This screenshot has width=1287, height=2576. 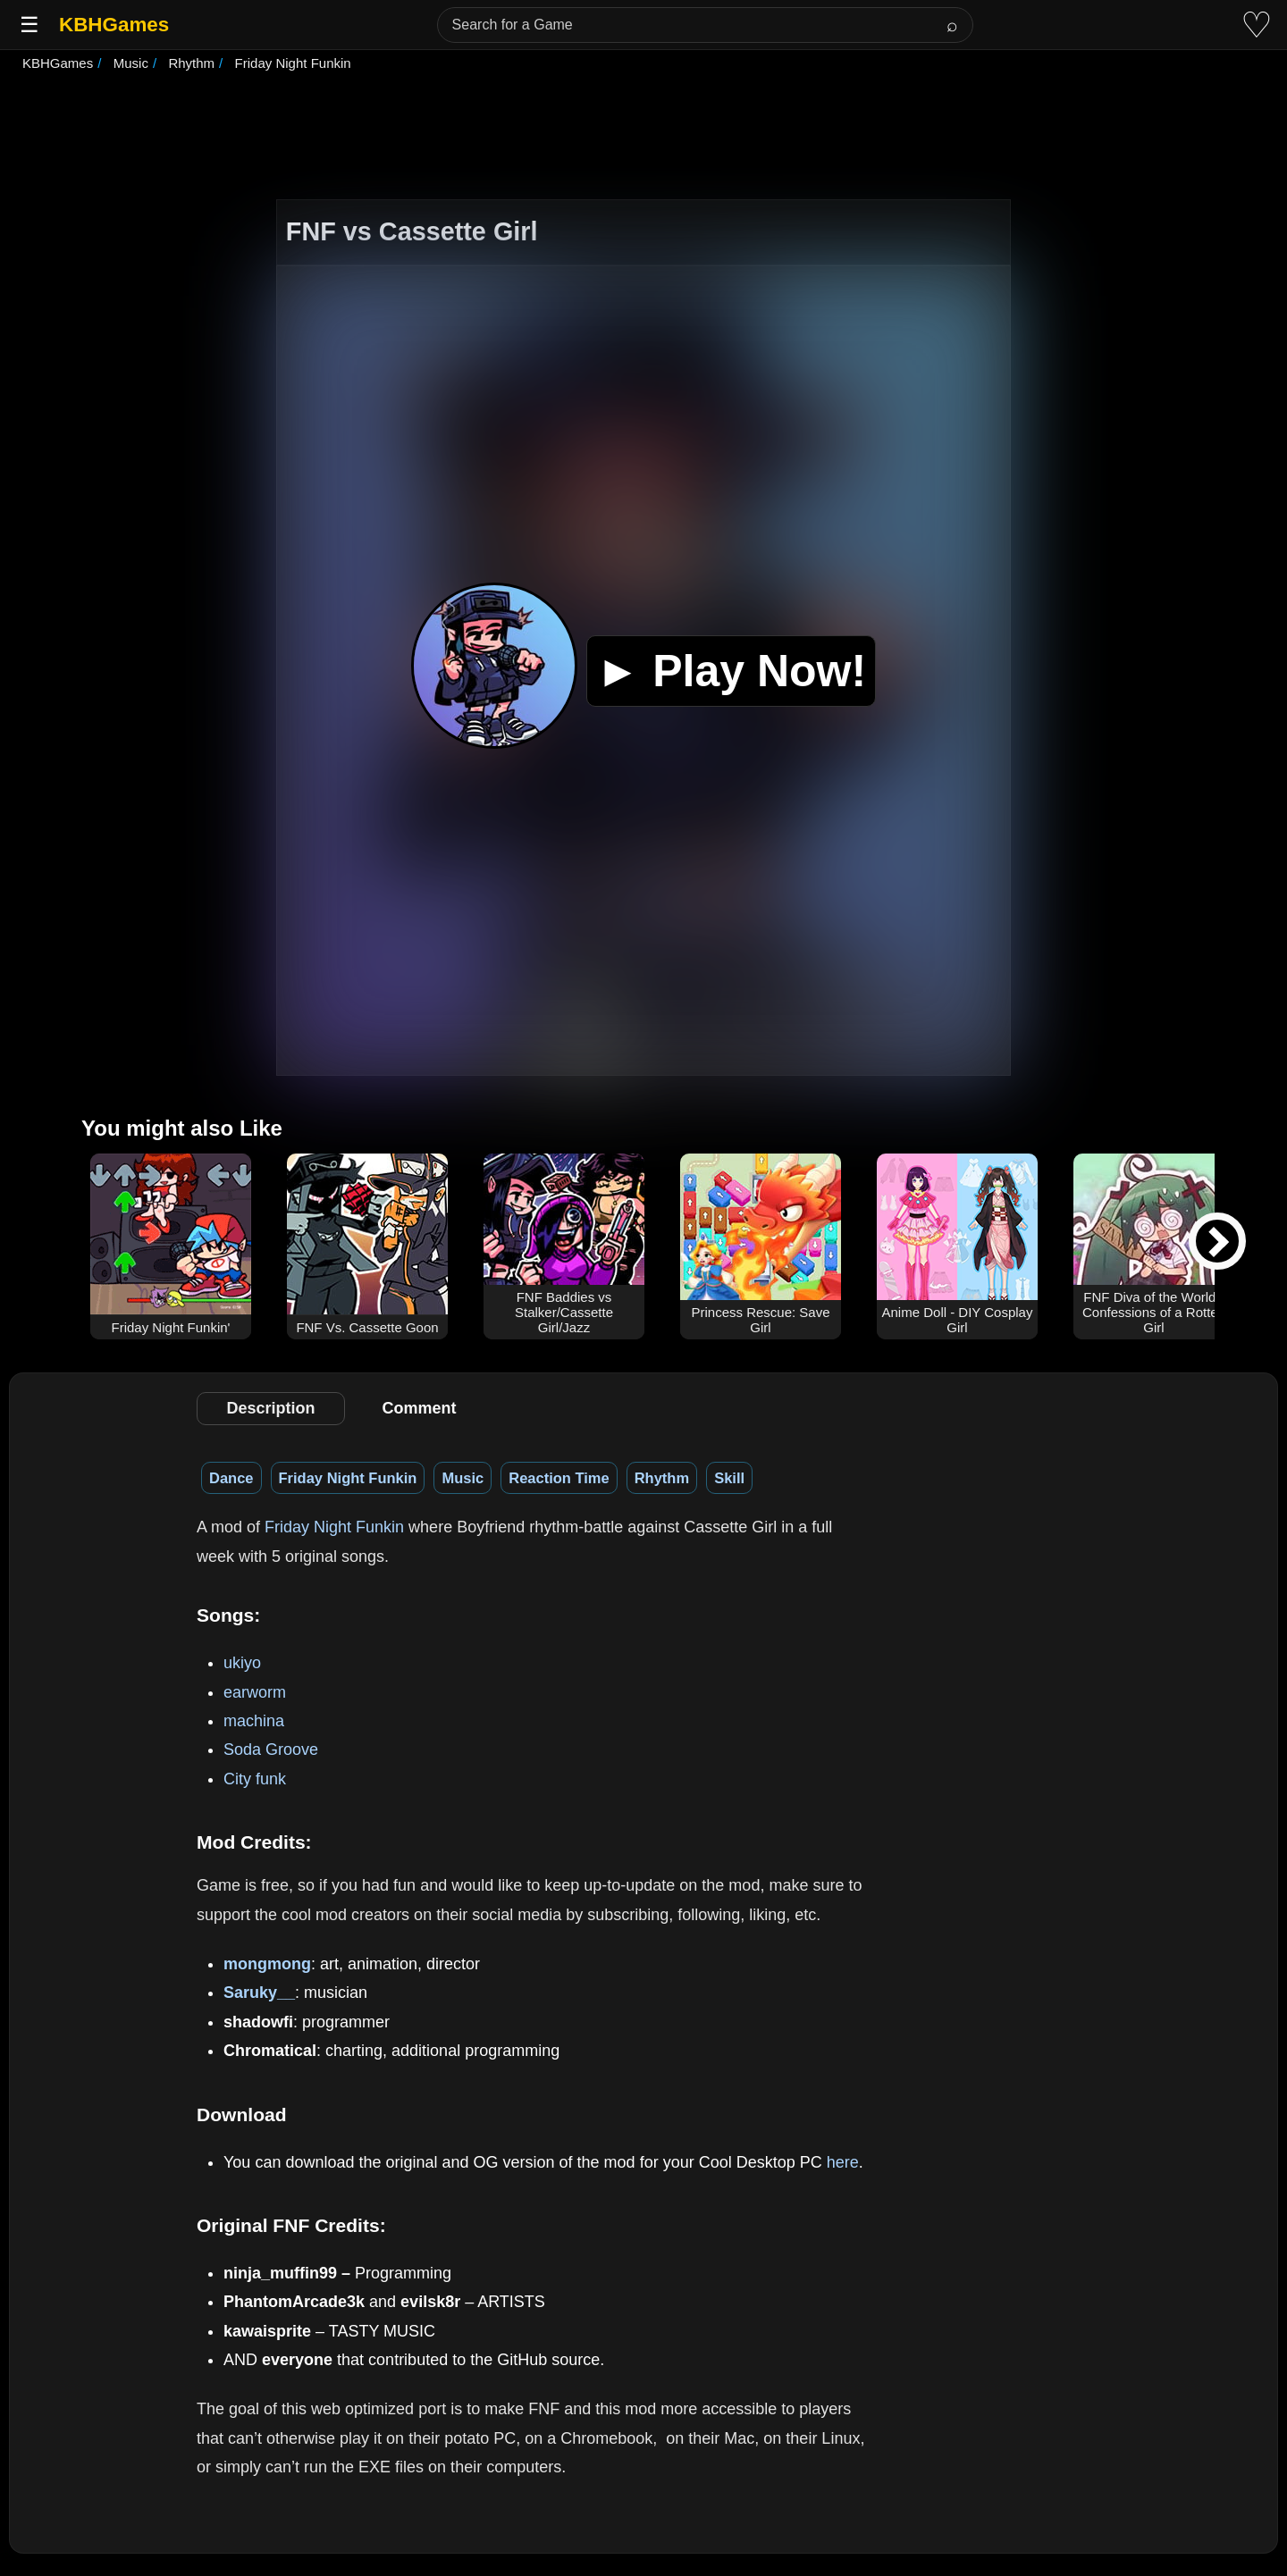 What do you see at coordinates (254, 1779) in the screenshot?
I see `City funk` at bounding box center [254, 1779].